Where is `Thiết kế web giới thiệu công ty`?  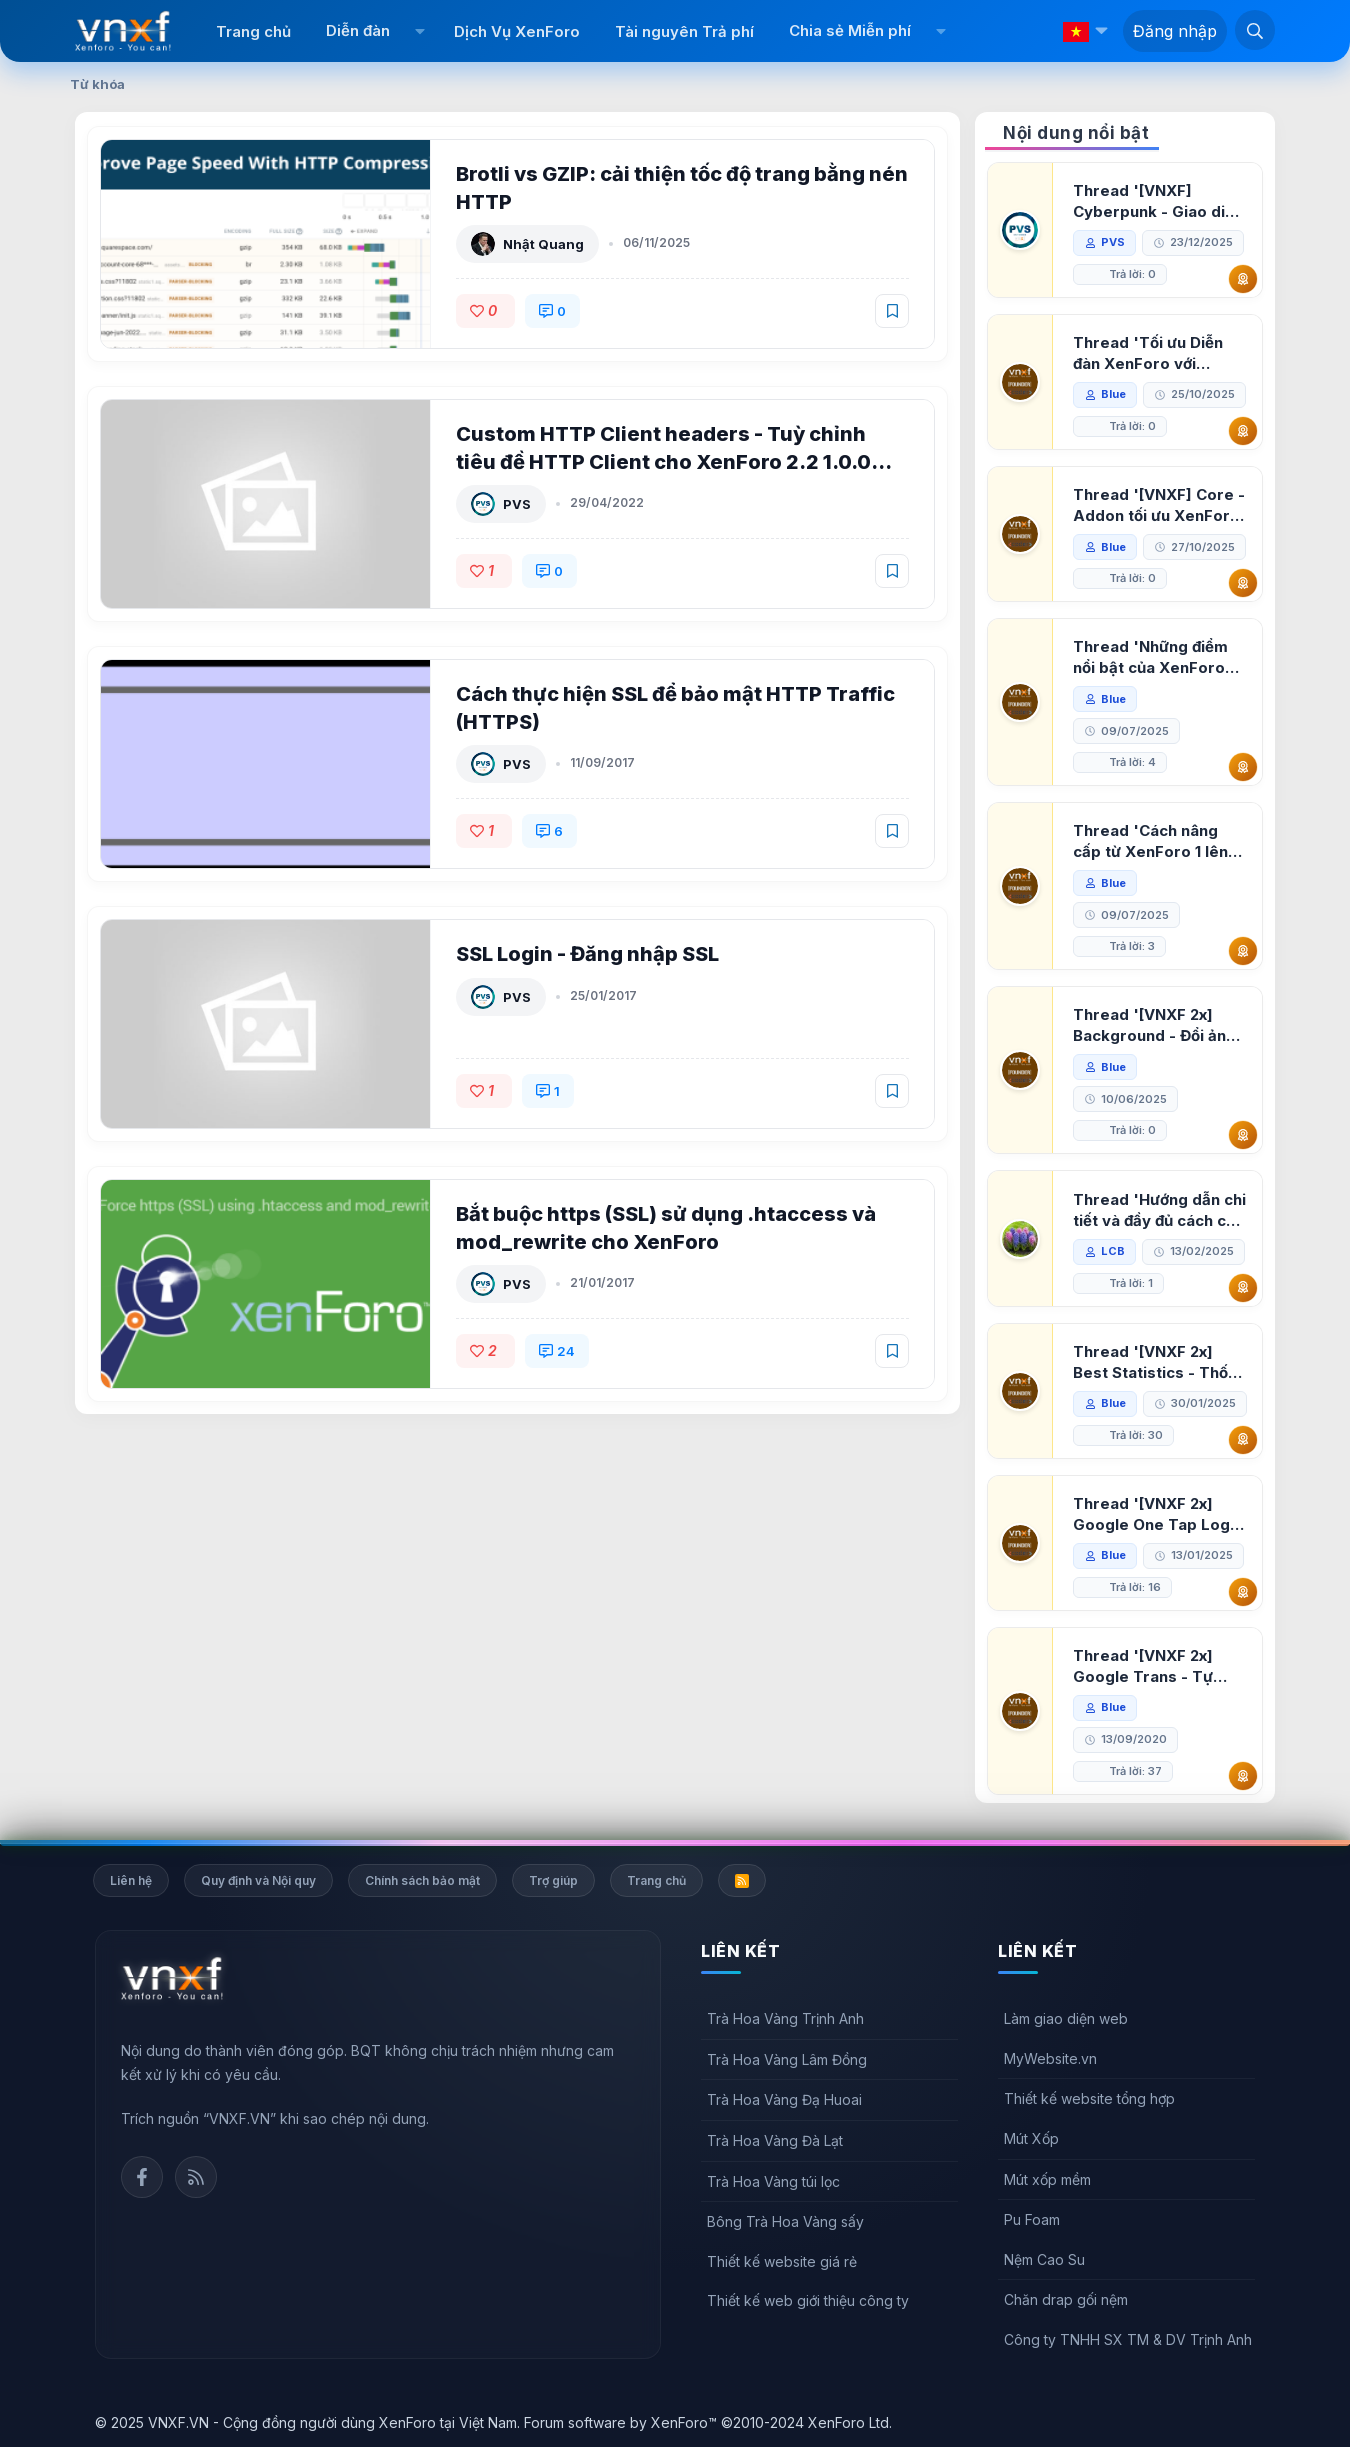 Thiết kế web giới thiệu công ty is located at coordinates (808, 2300).